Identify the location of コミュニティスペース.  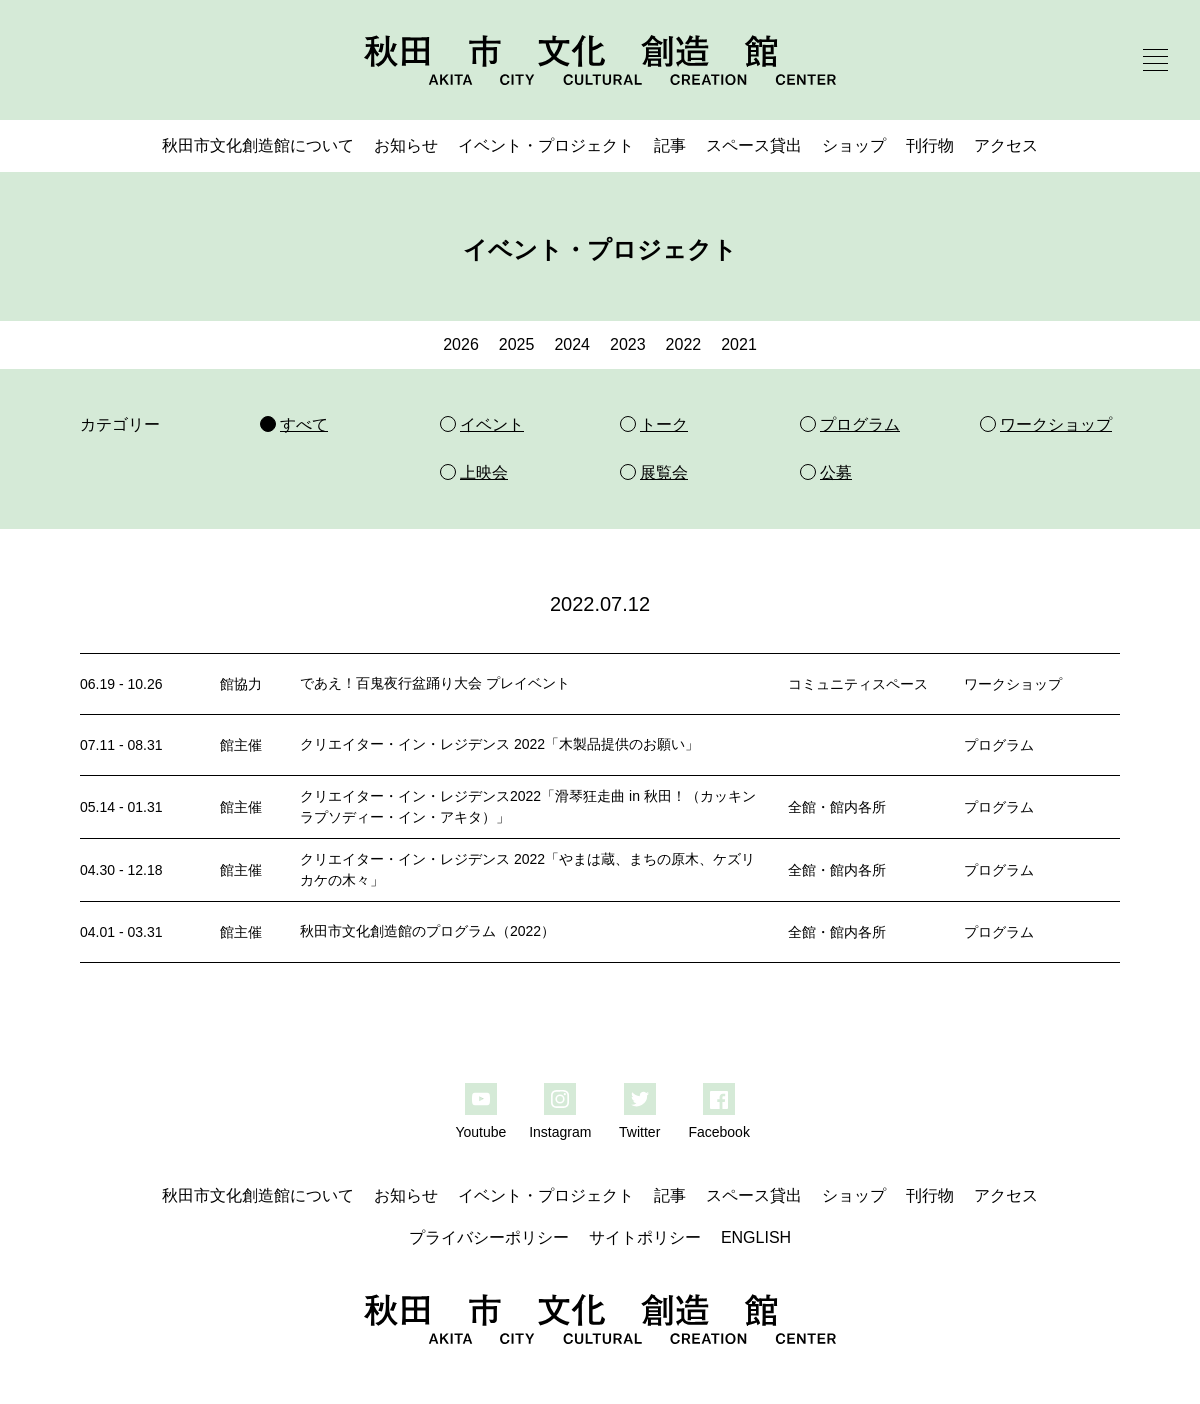
(858, 684).